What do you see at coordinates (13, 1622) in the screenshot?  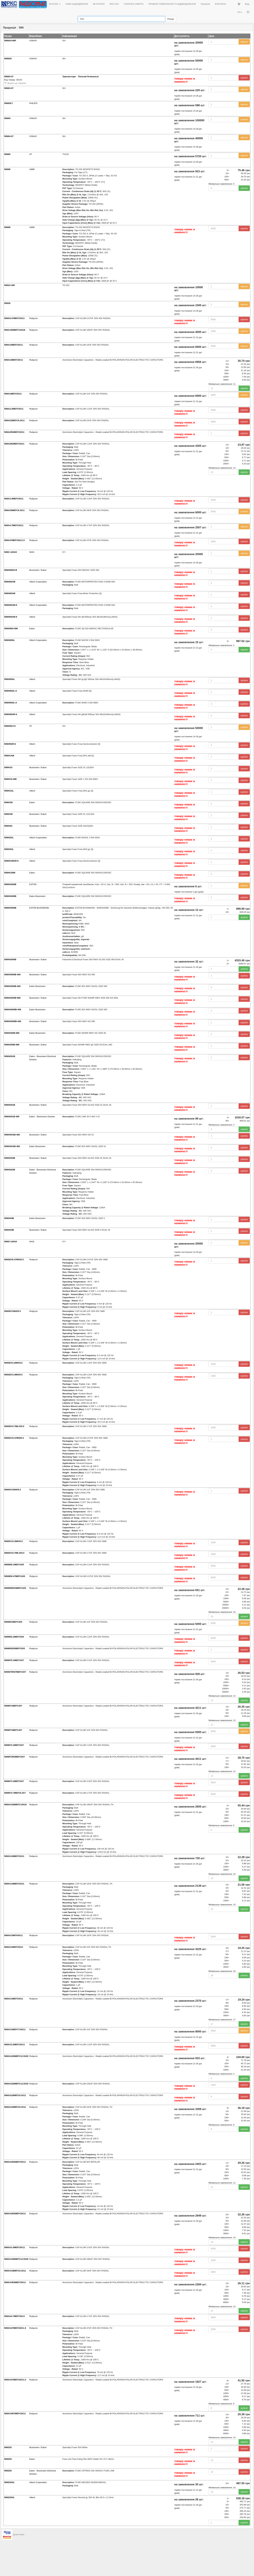 I see `50NW51MEFC4X5` at bounding box center [13, 1622].